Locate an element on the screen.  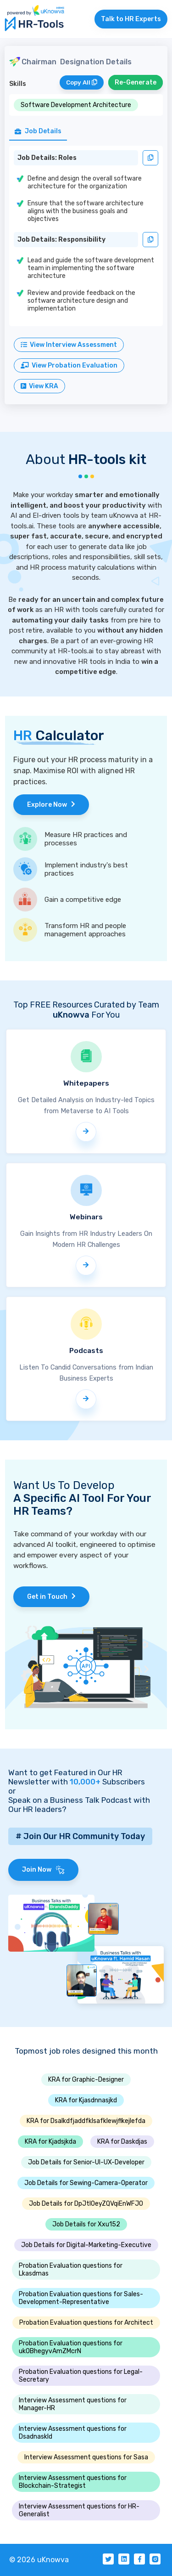
Probation Evaluation questions for ukOBhegyvAmZMcrN is located at coordinates (70, 2347).